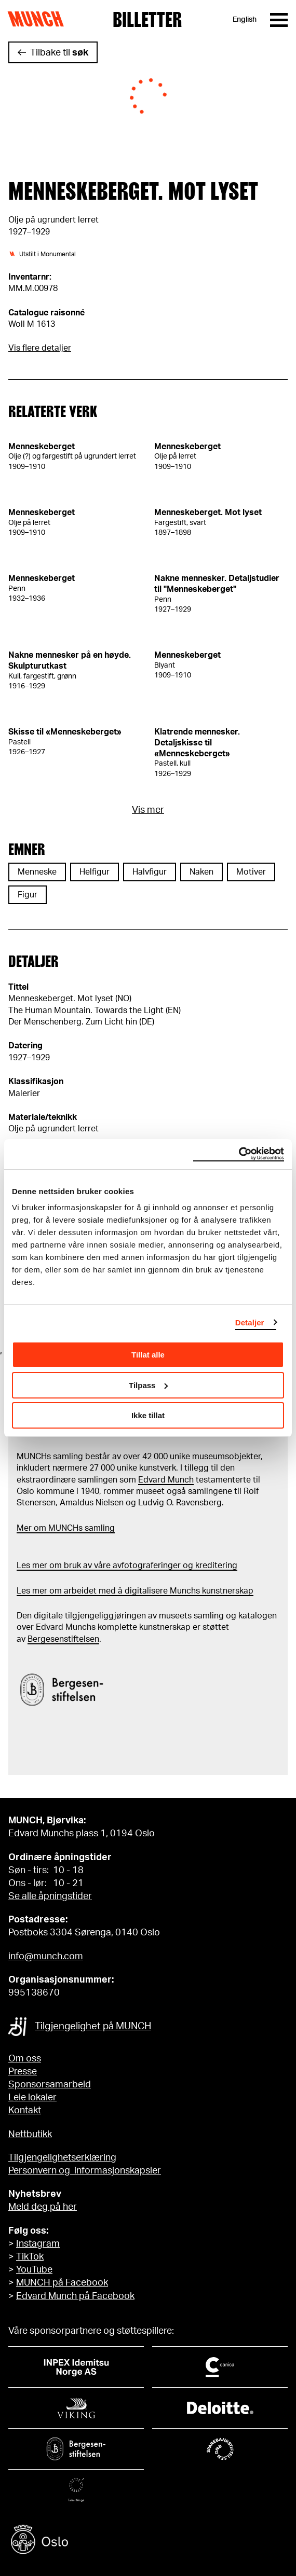 The width and height of the screenshot is (296, 2576). Describe the element at coordinates (24, 2110) in the screenshot. I see `Kontakt` at that location.